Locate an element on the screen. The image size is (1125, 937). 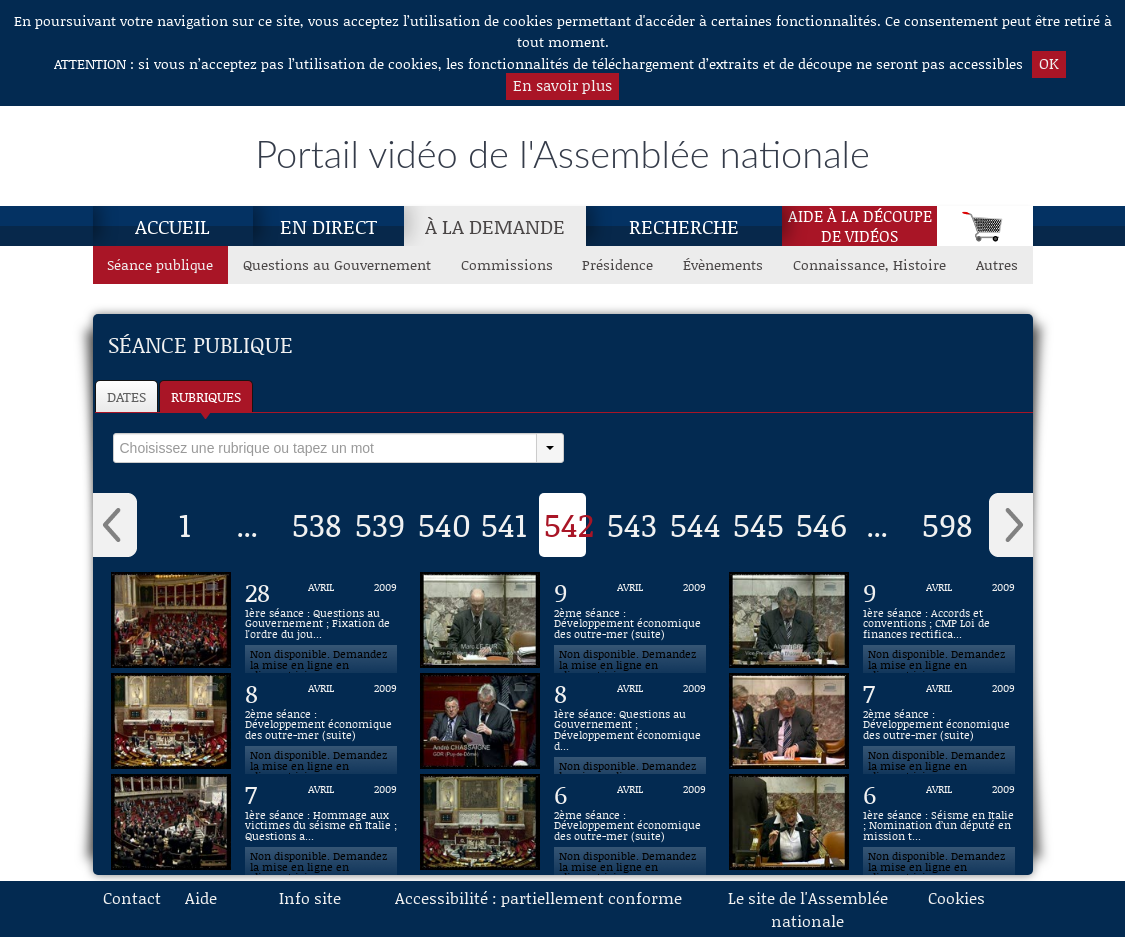
Recherche is located at coordinates (684, 226).